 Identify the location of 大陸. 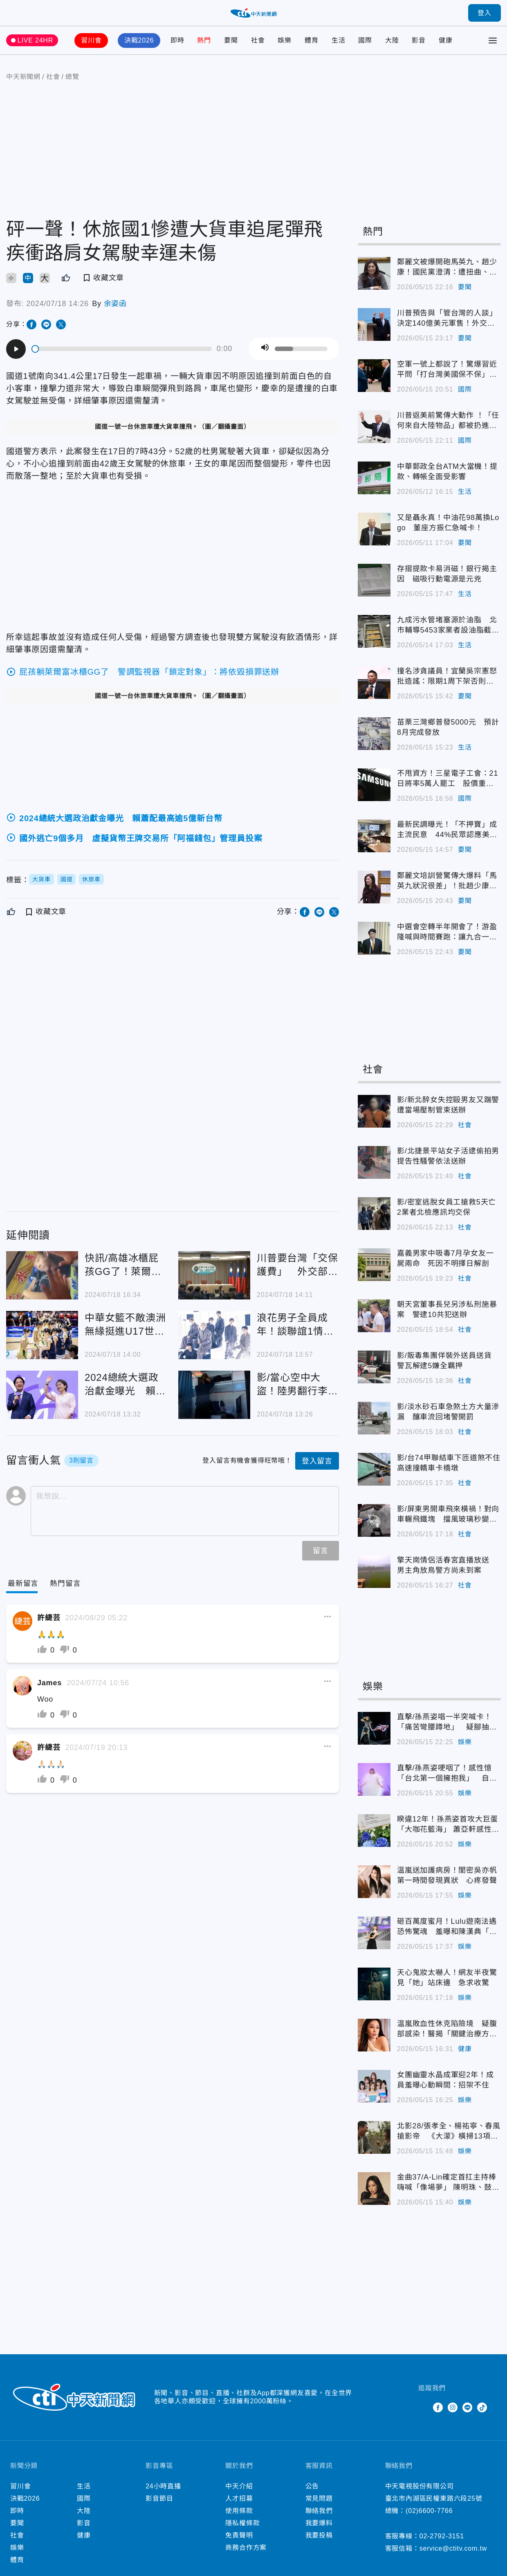
(392, 40).